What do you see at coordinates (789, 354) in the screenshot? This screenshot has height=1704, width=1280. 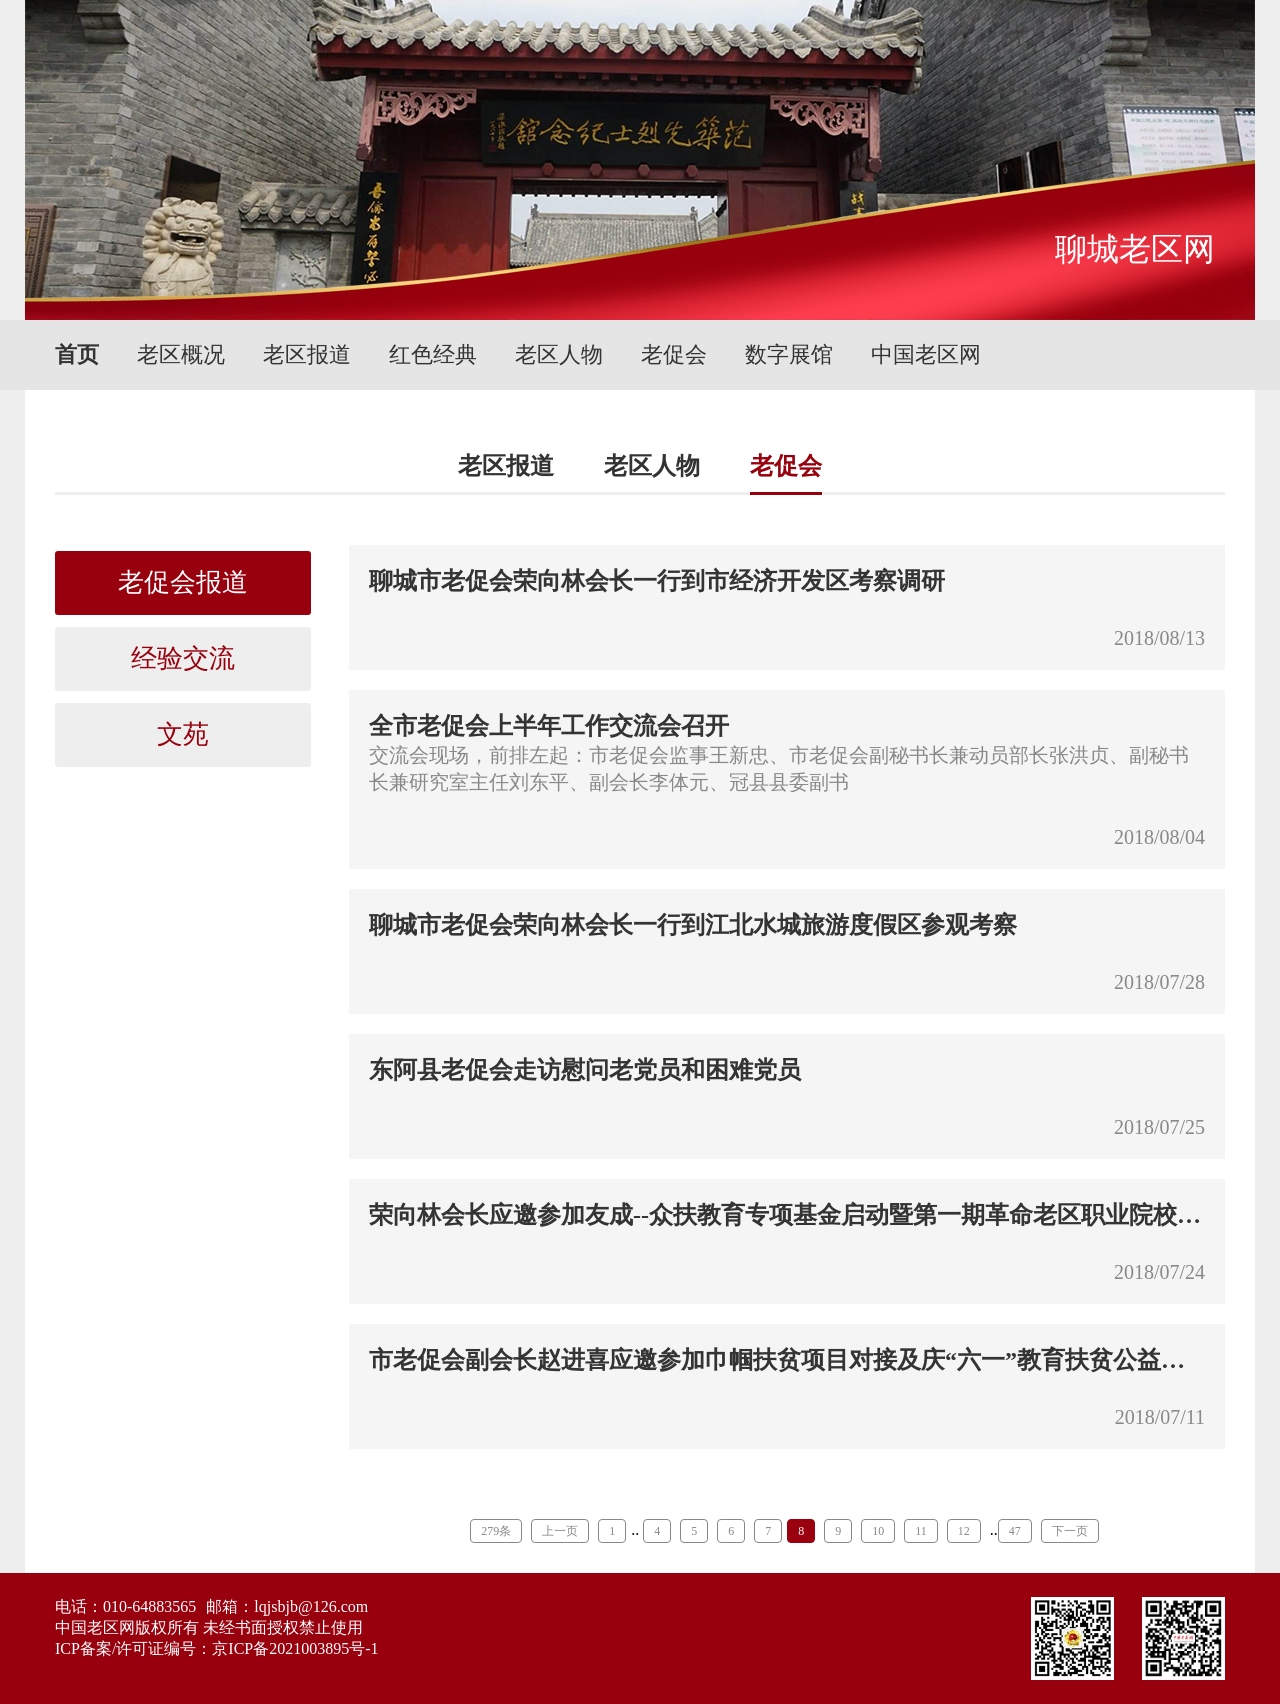 I see `数字展馆` at bounding box center [789, 354].